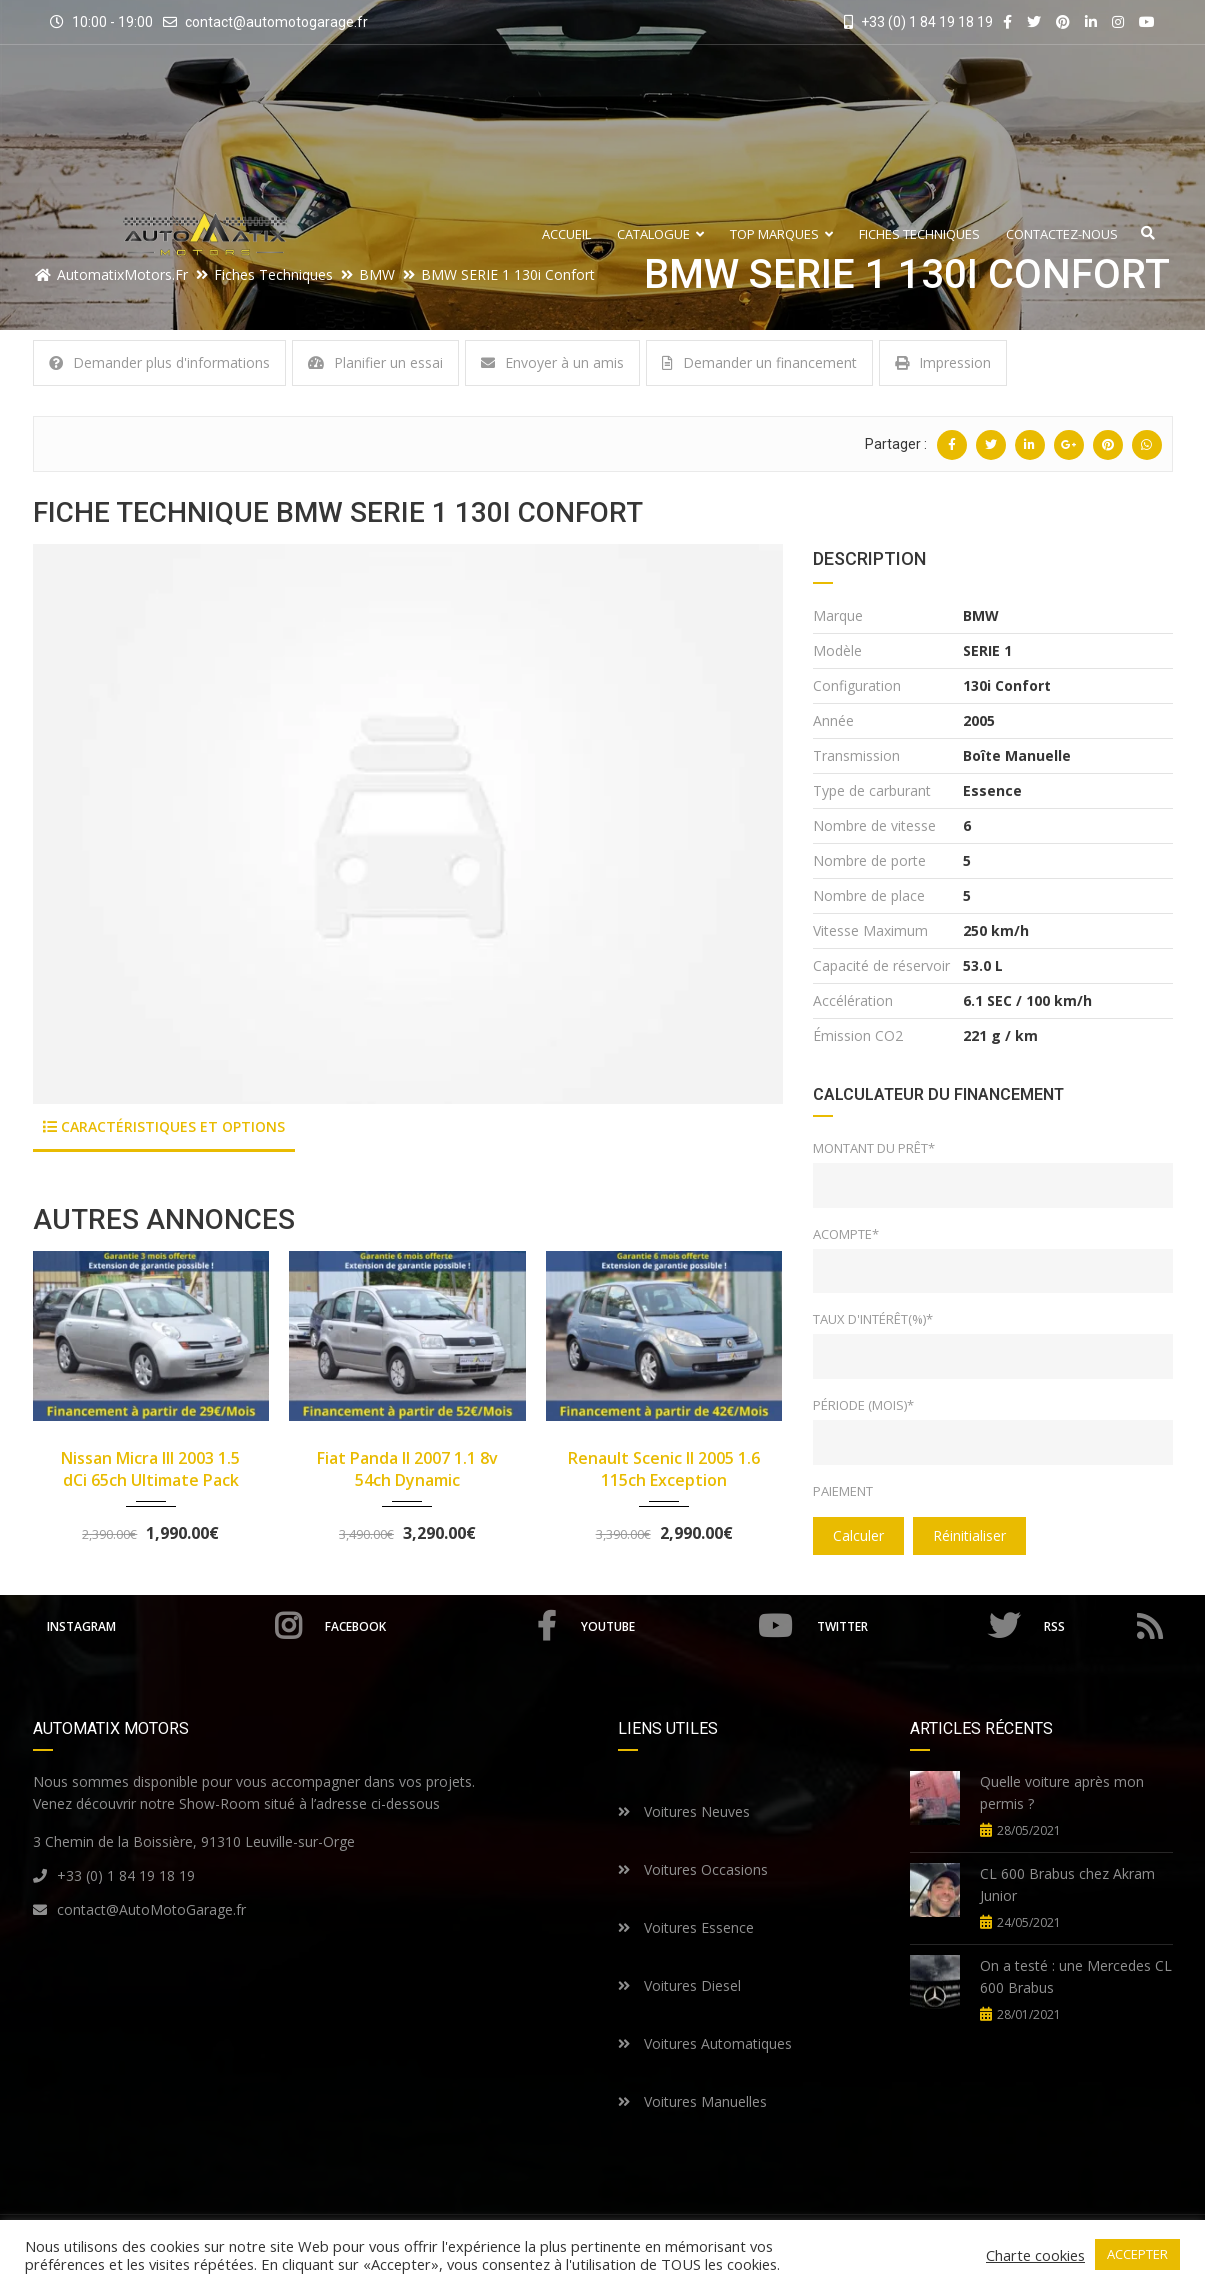 The height and width of the screenshot is (2289, 1205). What do you see at coordinates (918, 1626) in the screenshot?
I see `Twitter` at bounding box center [918, 1626].